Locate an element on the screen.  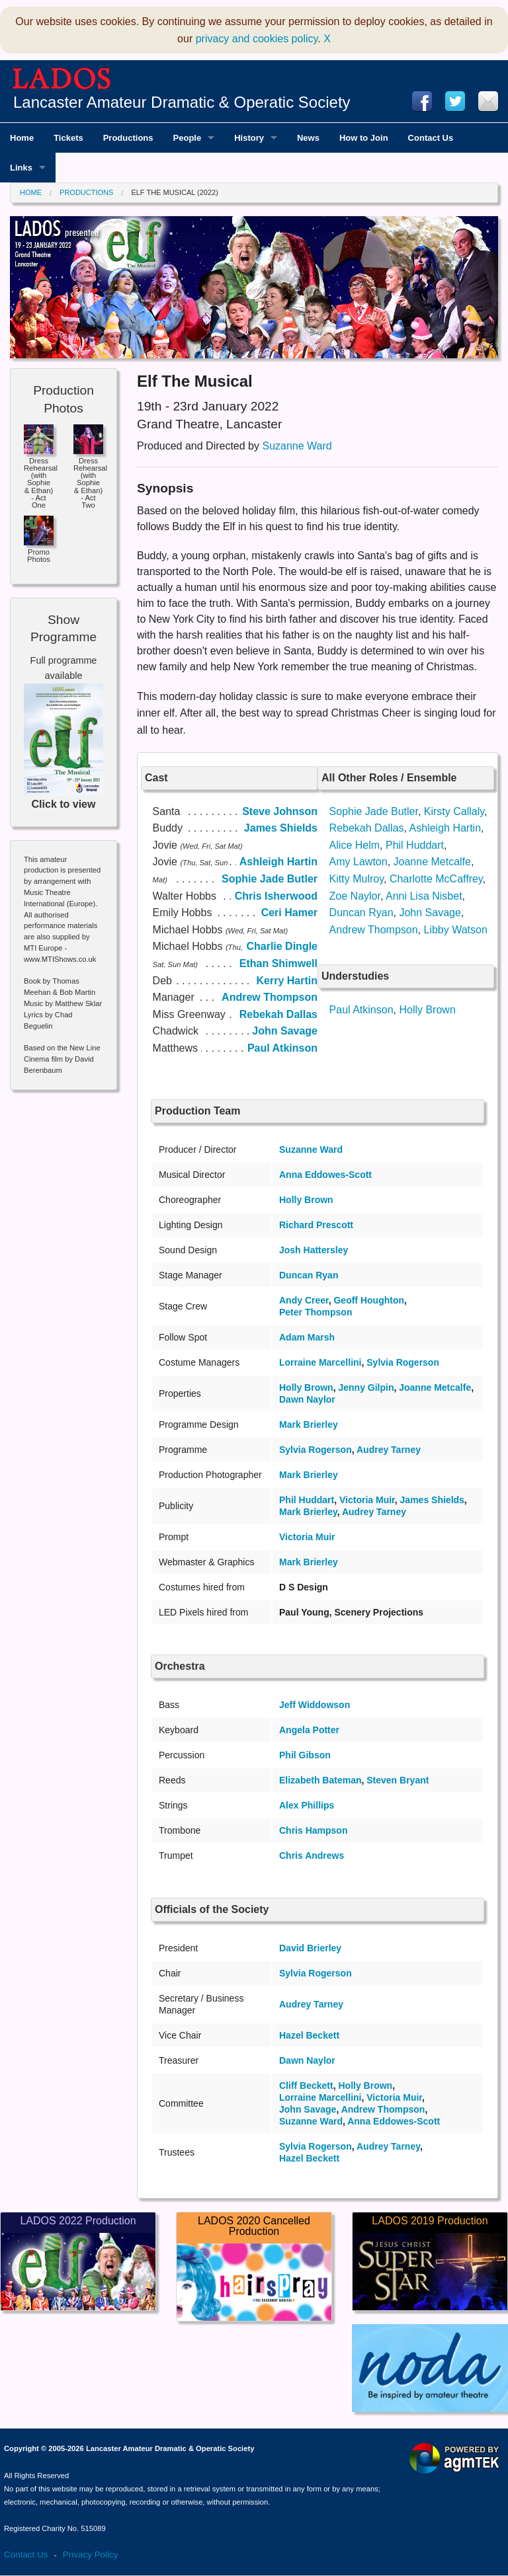
Elizabeth Bateman is located at coordinates (320, 1780).